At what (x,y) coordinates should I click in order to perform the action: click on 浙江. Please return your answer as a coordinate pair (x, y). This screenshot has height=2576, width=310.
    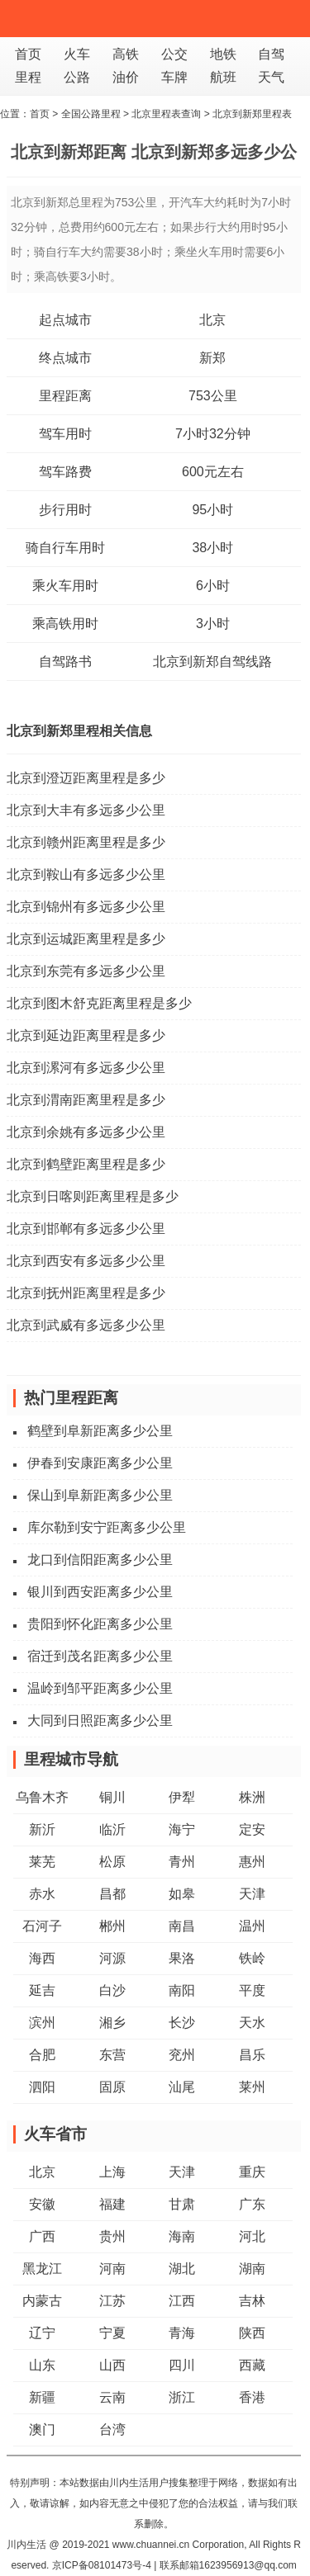
    Looking at the image, I should click on (182, 2397).